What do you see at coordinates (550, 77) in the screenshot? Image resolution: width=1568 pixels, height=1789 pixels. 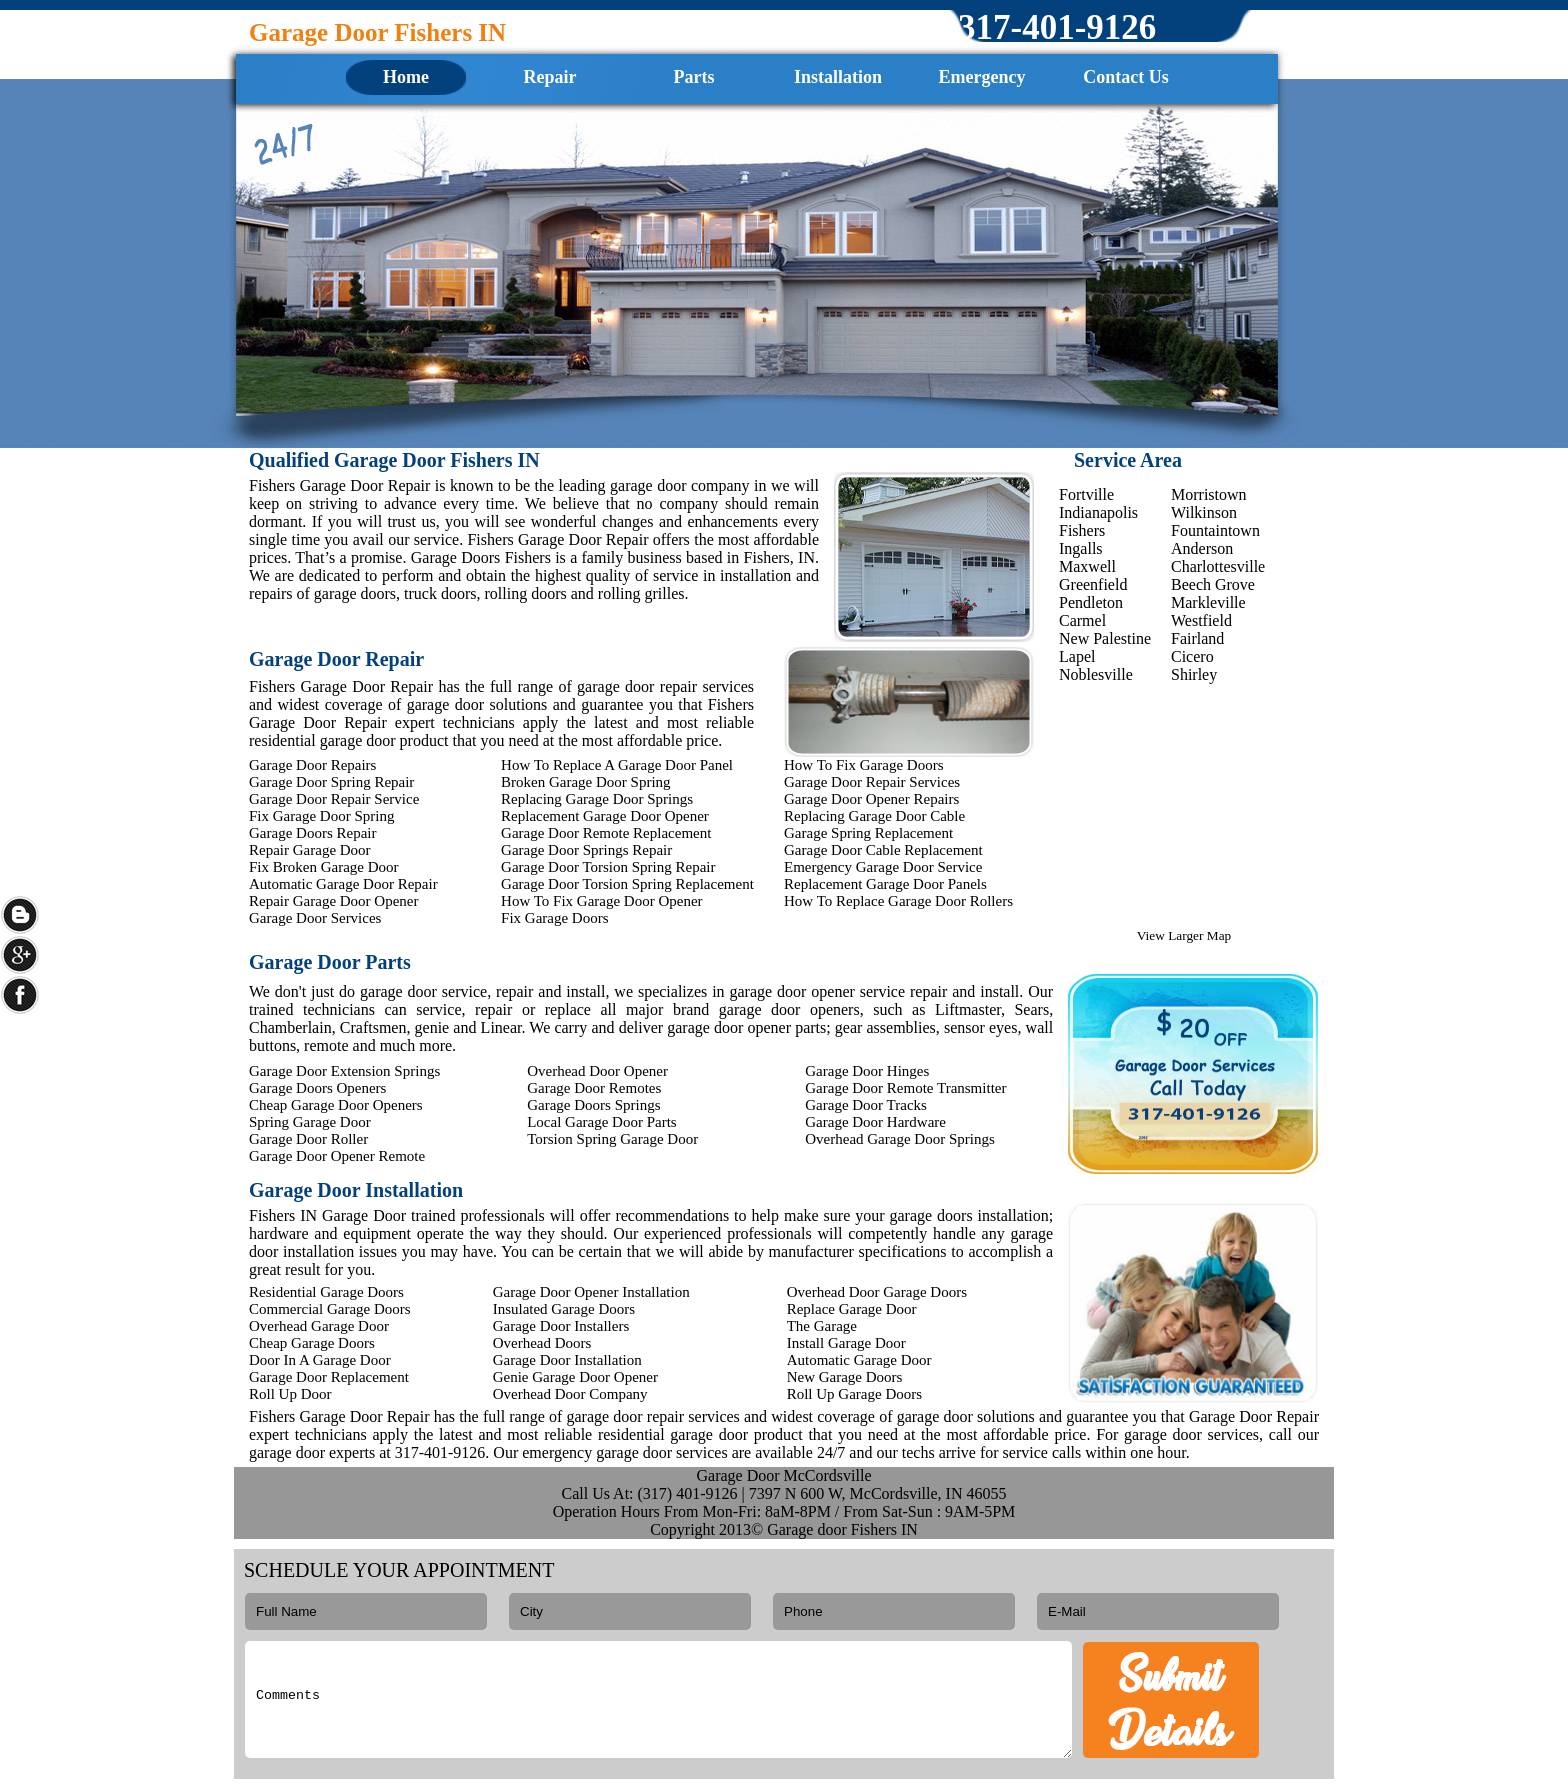 I see `Repair` at bounding box center [550, 77].